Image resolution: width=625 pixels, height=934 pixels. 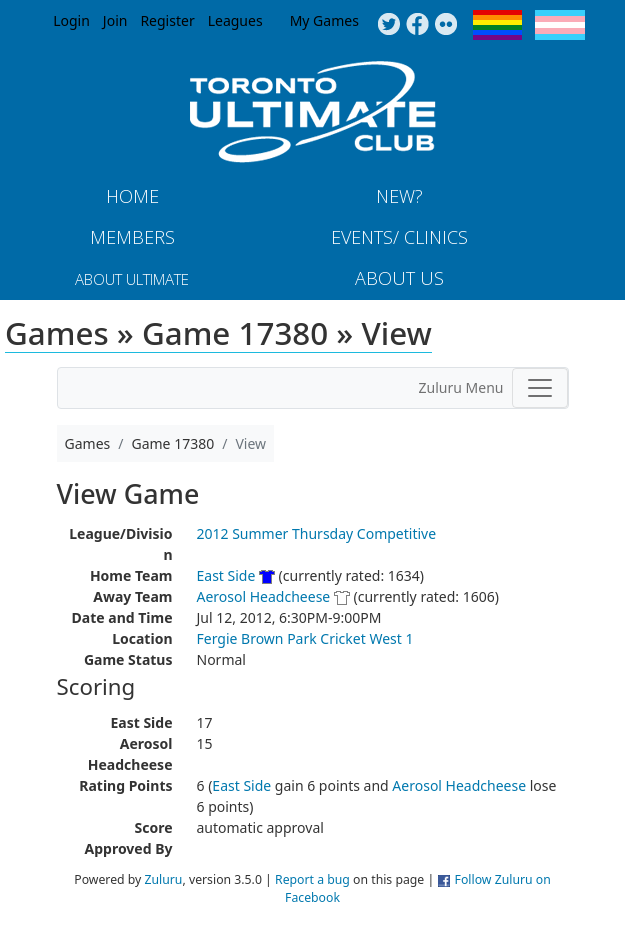 What do you see at coordinates (305, 638) in the screenshot?
I see `Fergie Brown Park Cricket West 1` at bounding box center [305, 638].